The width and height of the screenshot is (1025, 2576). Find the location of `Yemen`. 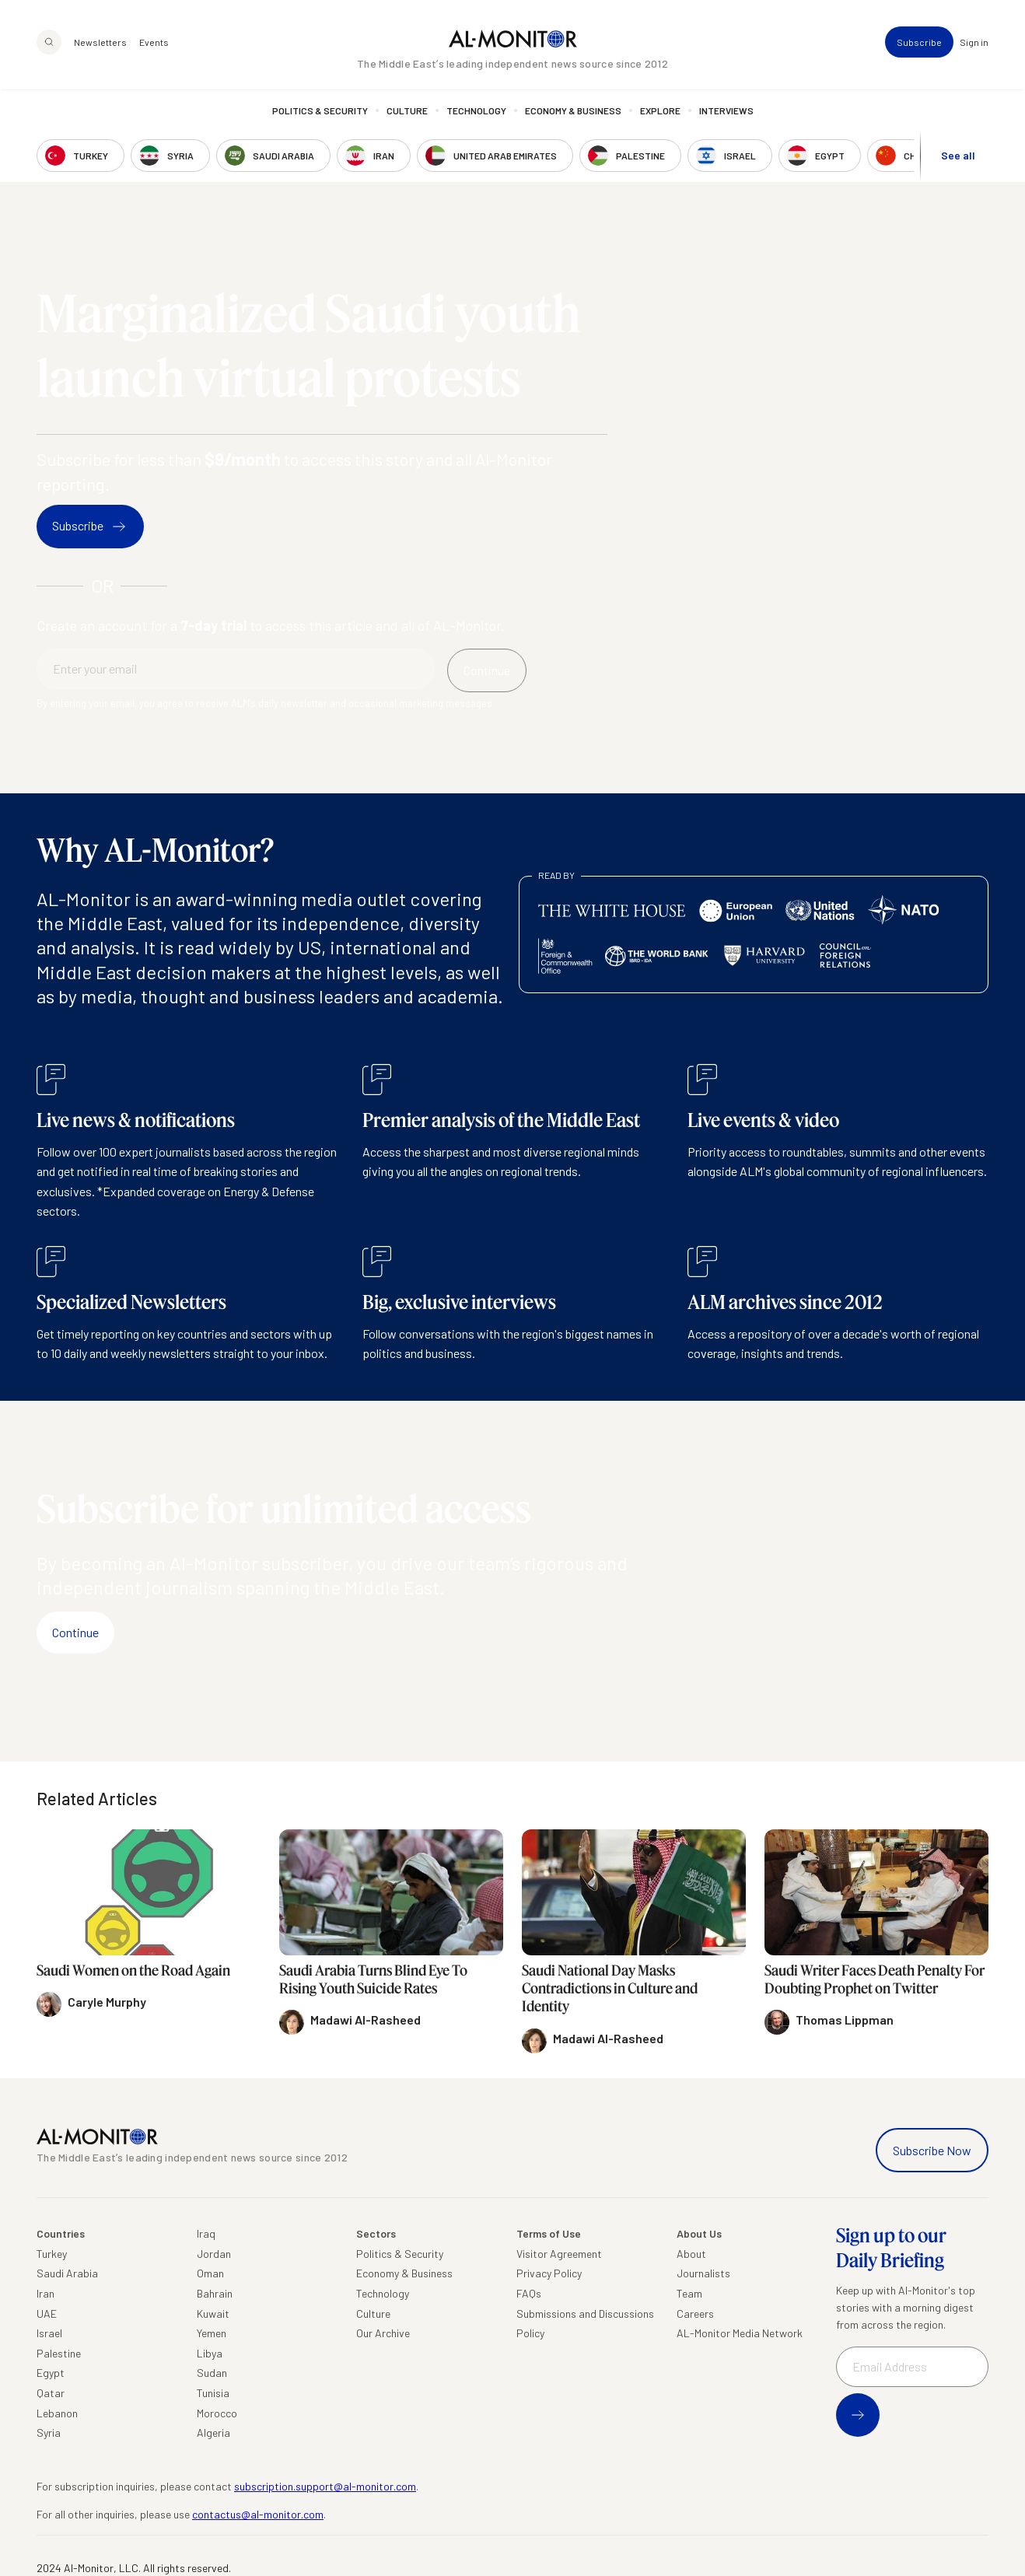

Yemen is located at coordinates (211, 2333).